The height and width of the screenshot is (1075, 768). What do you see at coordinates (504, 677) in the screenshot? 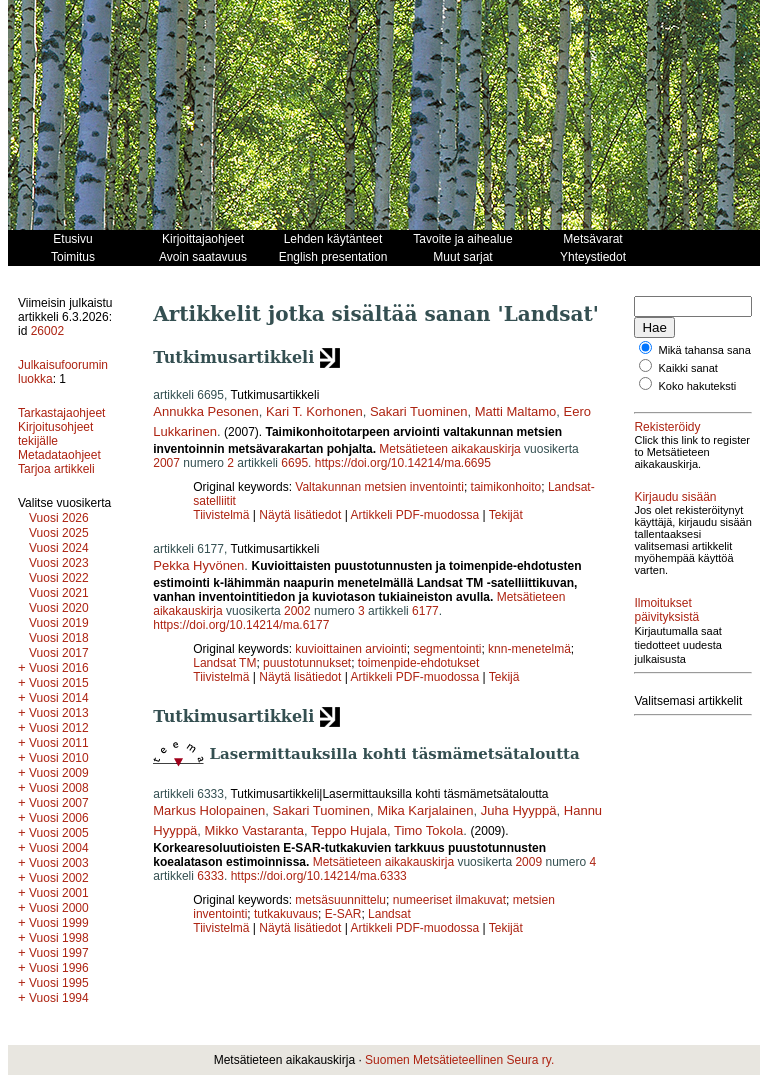
I see `Tekijä` at bounding box center [504, 677].